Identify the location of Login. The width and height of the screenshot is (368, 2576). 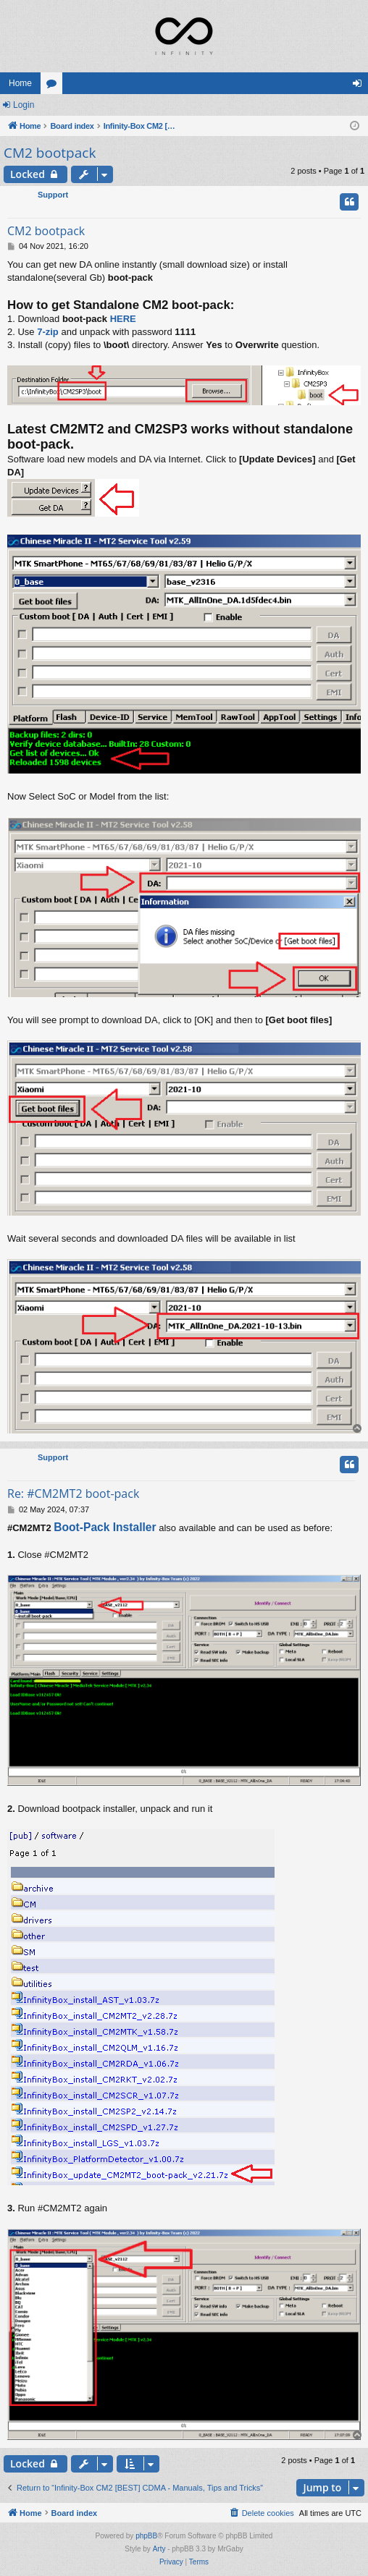
(23, 105).